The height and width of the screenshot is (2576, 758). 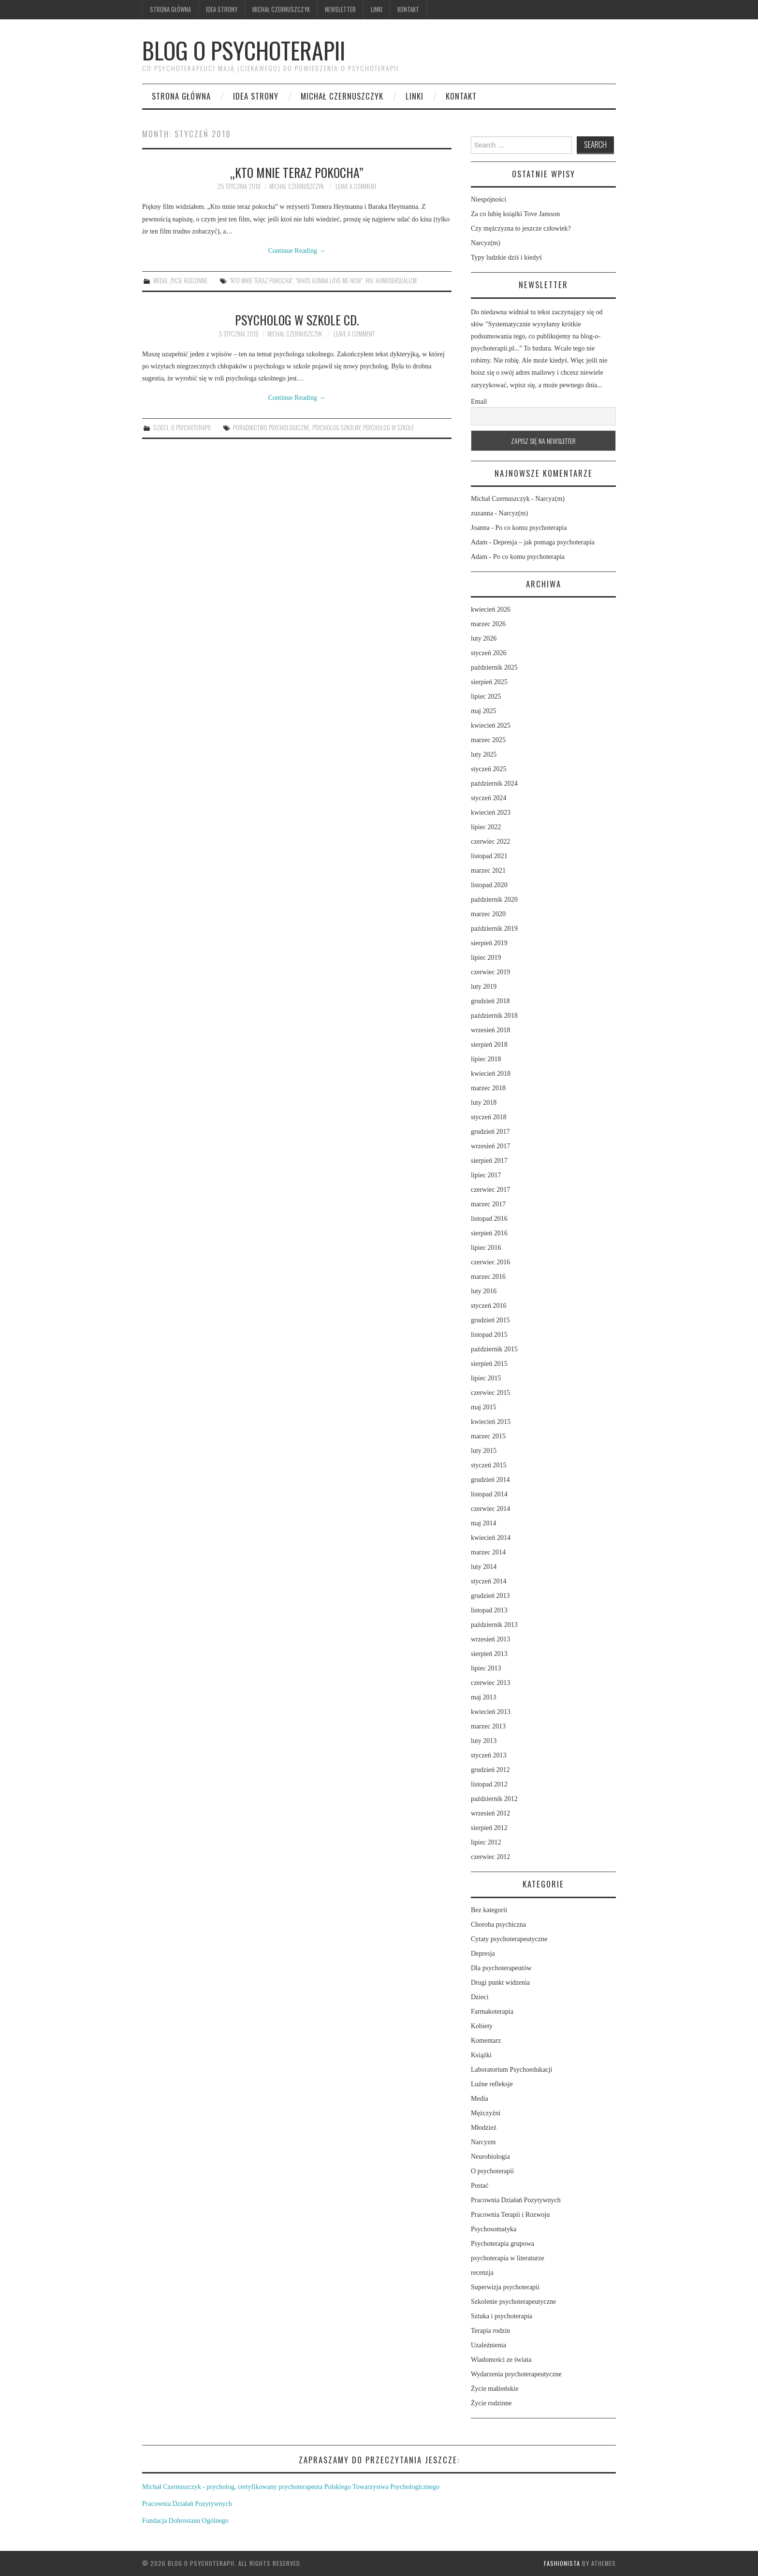 I want to click on Linki, so click(x=376, y=9).